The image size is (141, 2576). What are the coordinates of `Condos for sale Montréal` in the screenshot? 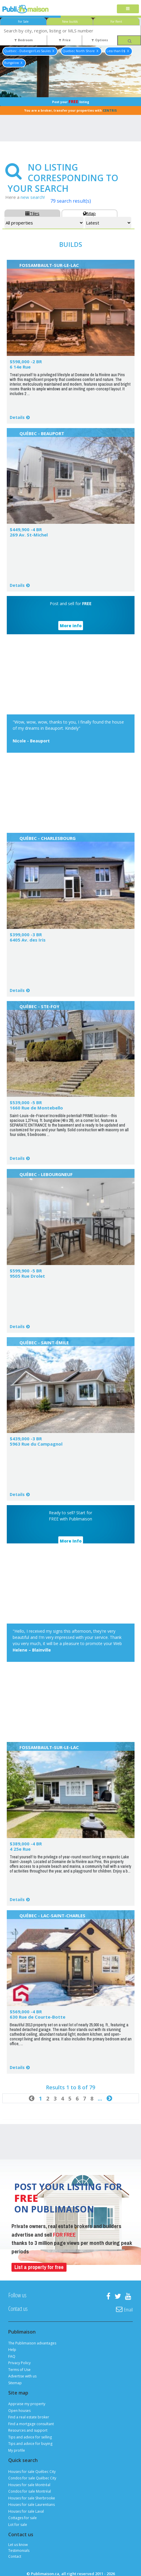 It's located at (29, 2491).